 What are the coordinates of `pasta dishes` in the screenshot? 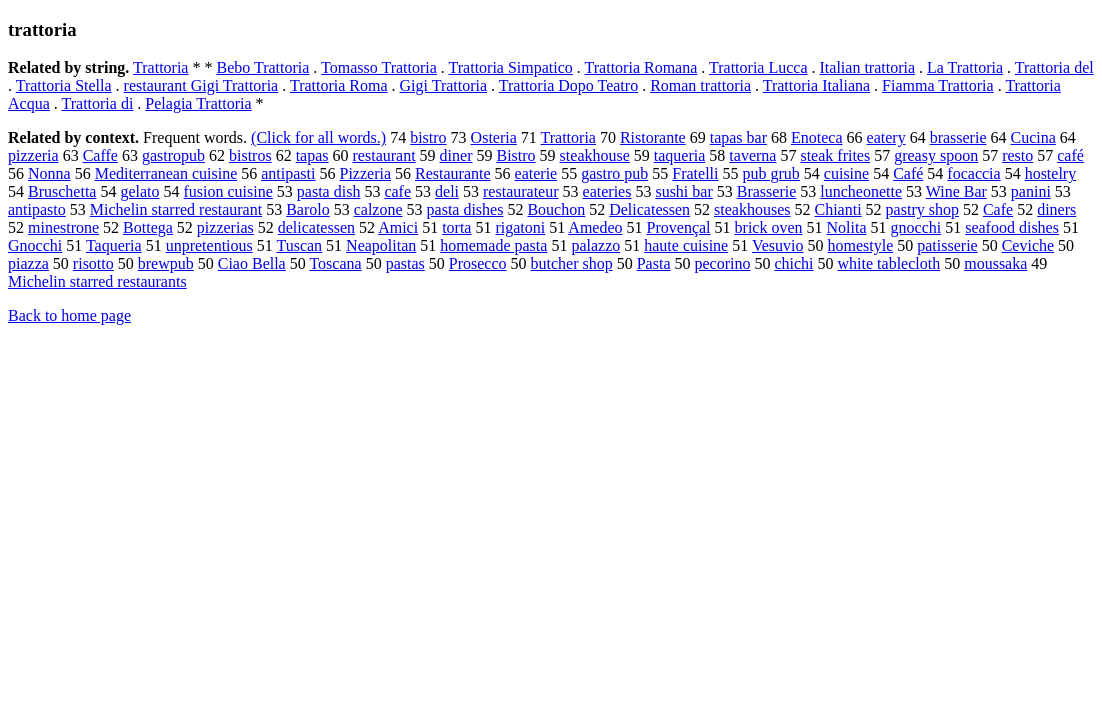 It's located at (465, 209).